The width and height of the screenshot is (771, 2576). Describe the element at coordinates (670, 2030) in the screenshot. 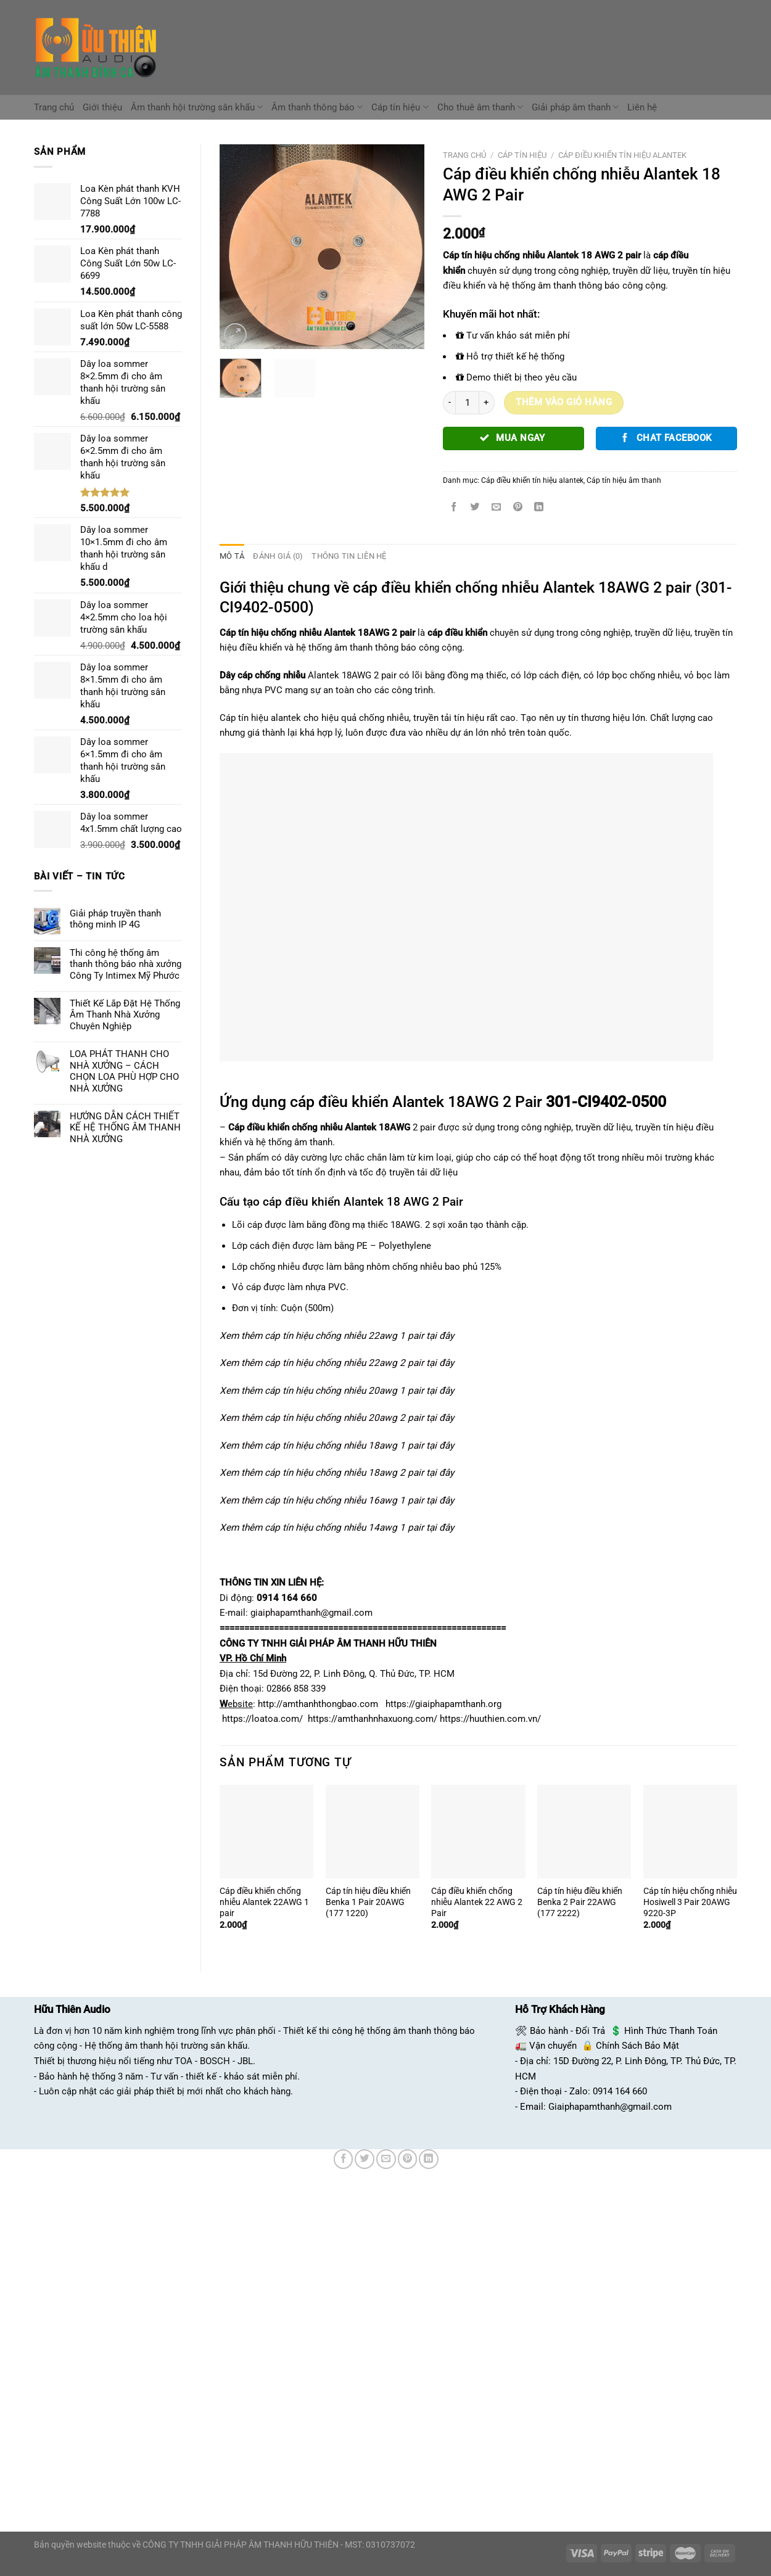

I see `Hình Thức Thanh Toán` at that location.